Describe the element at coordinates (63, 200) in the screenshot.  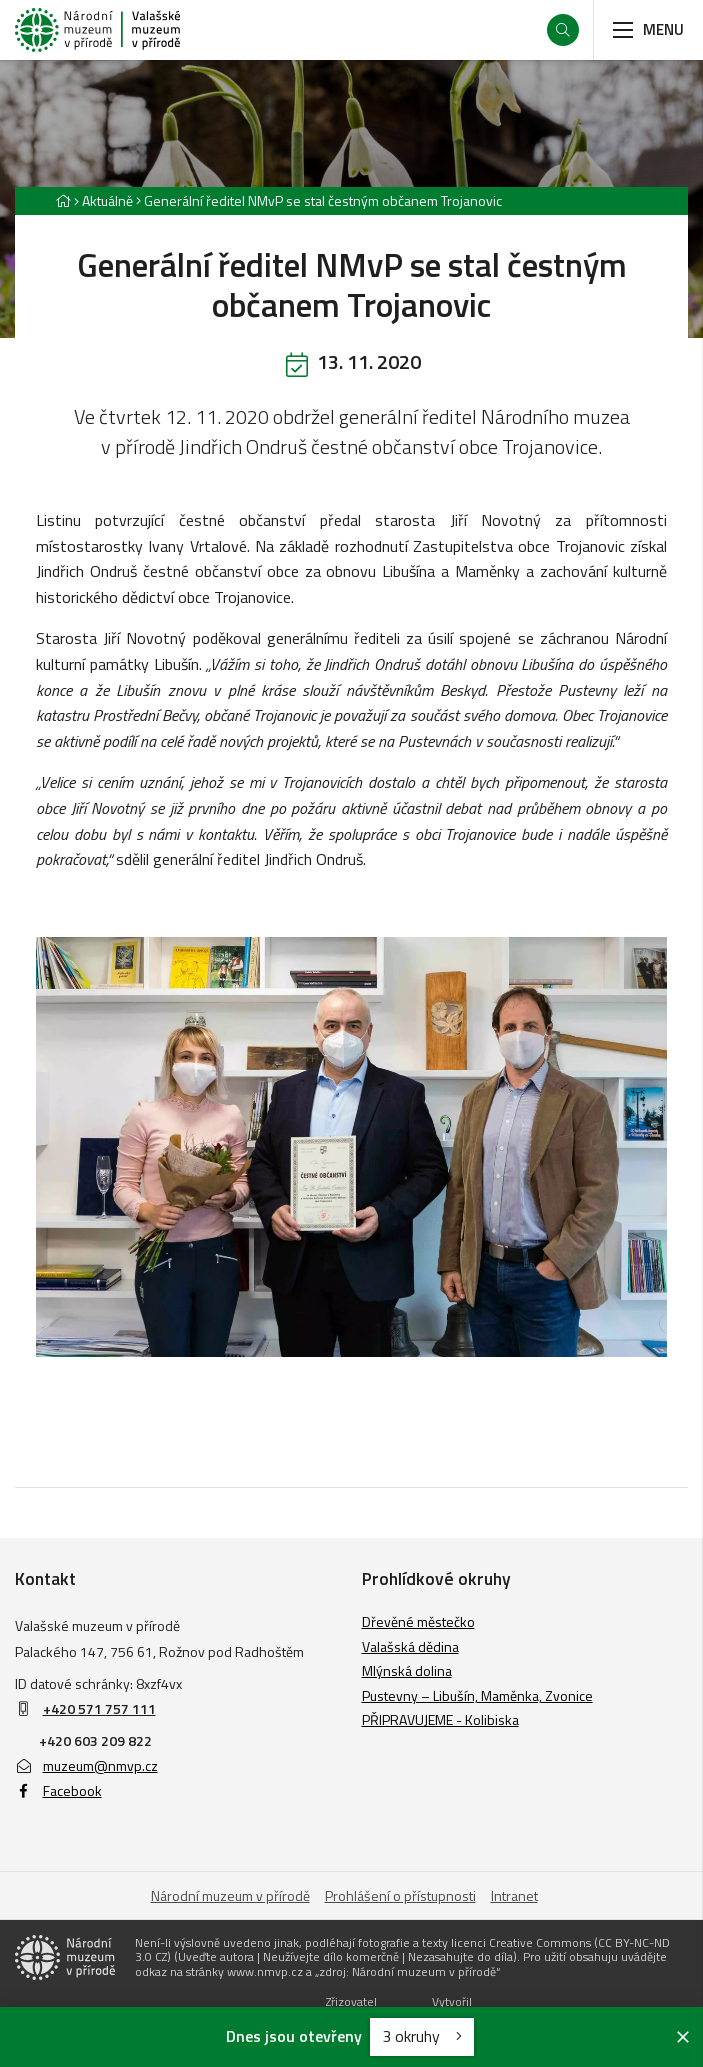
I see `[Hlavní stránka]` at that location.